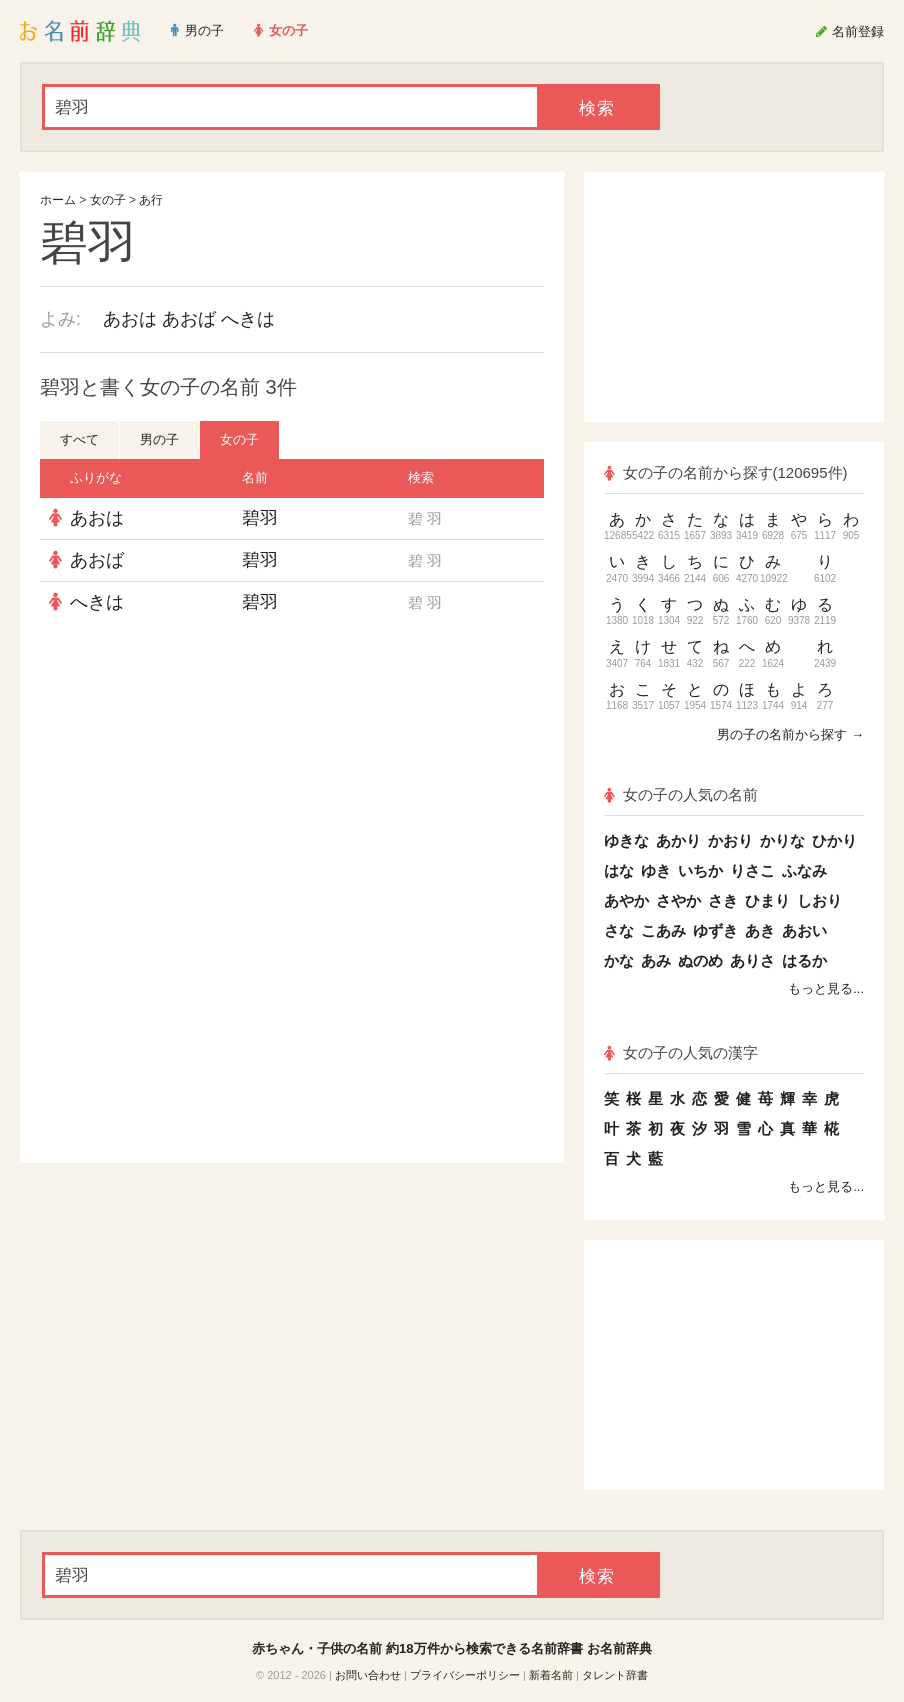 This screenshot has width=904, height=1702. I want to click on ゆきな, so click(626, 840).